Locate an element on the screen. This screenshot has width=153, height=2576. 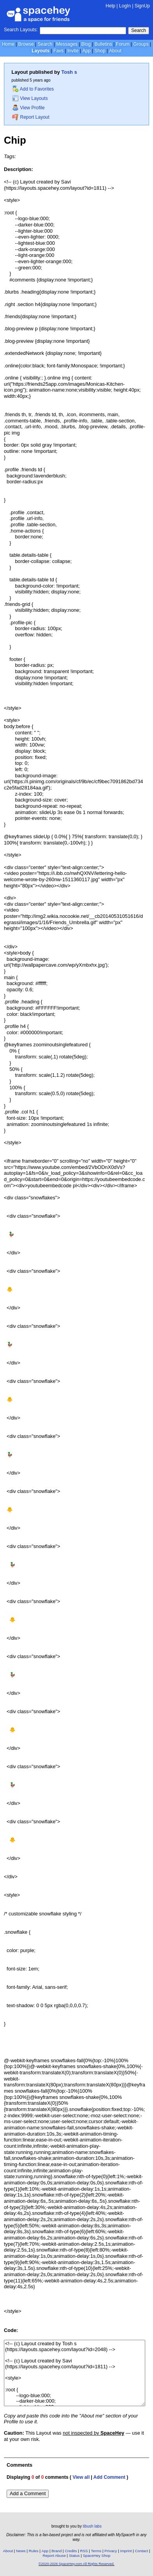
Browse is located at coordinates (26, 44).